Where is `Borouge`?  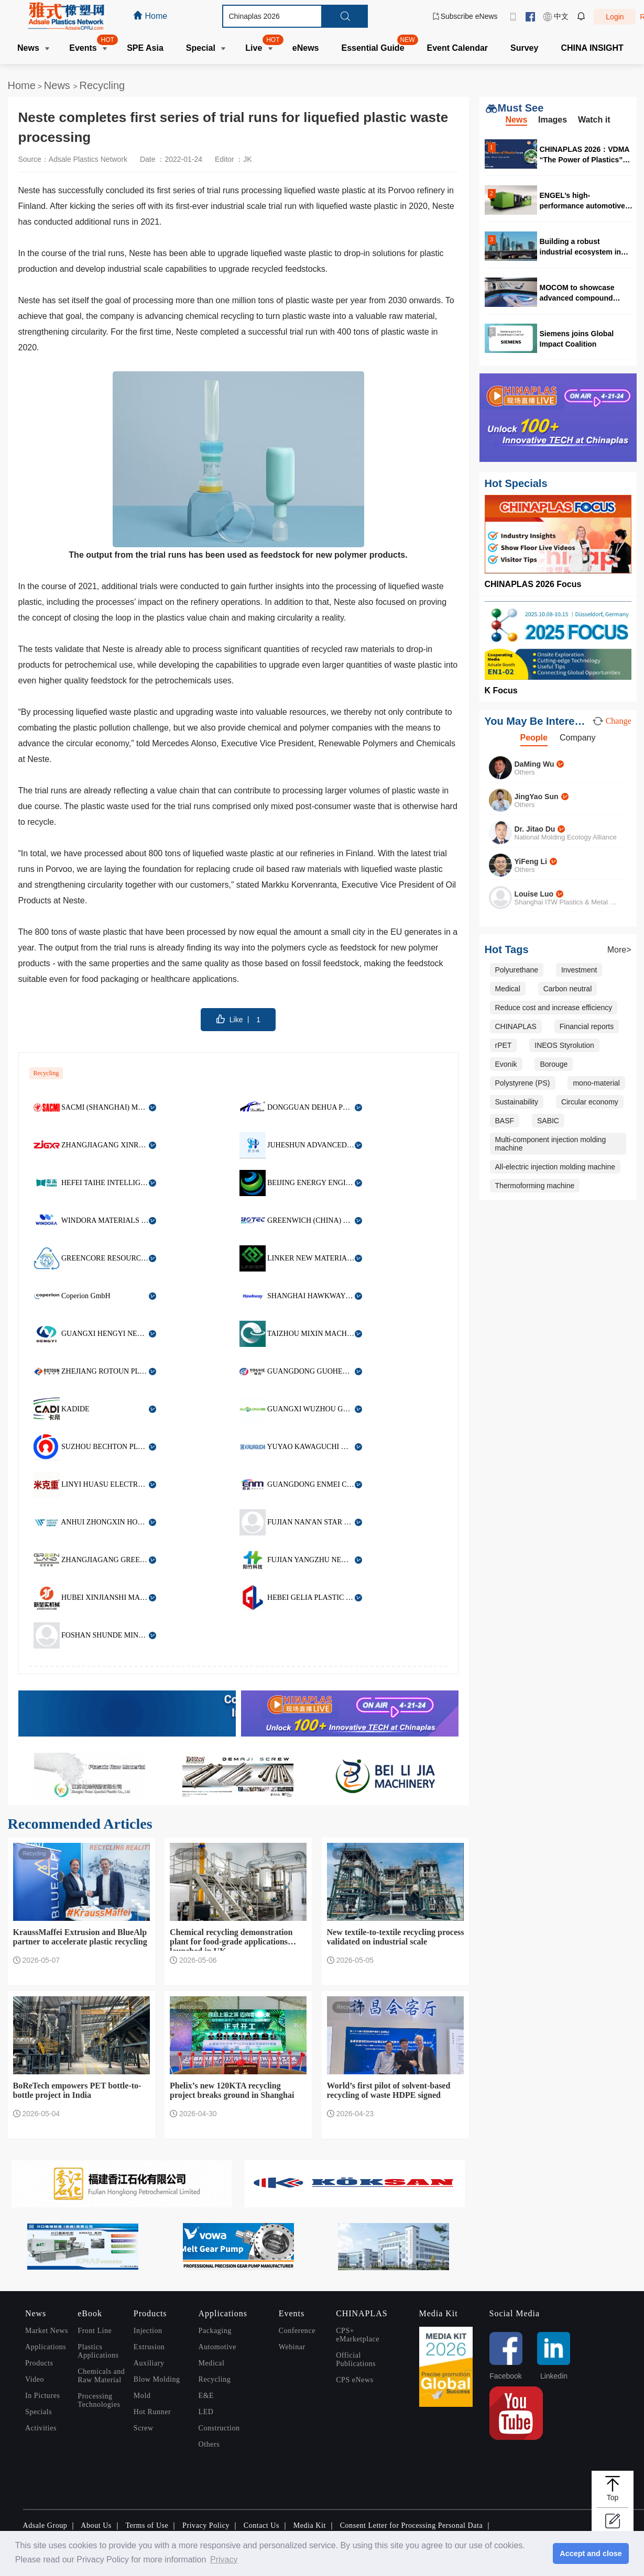 Borouge is located at coordinates (553, 1064).